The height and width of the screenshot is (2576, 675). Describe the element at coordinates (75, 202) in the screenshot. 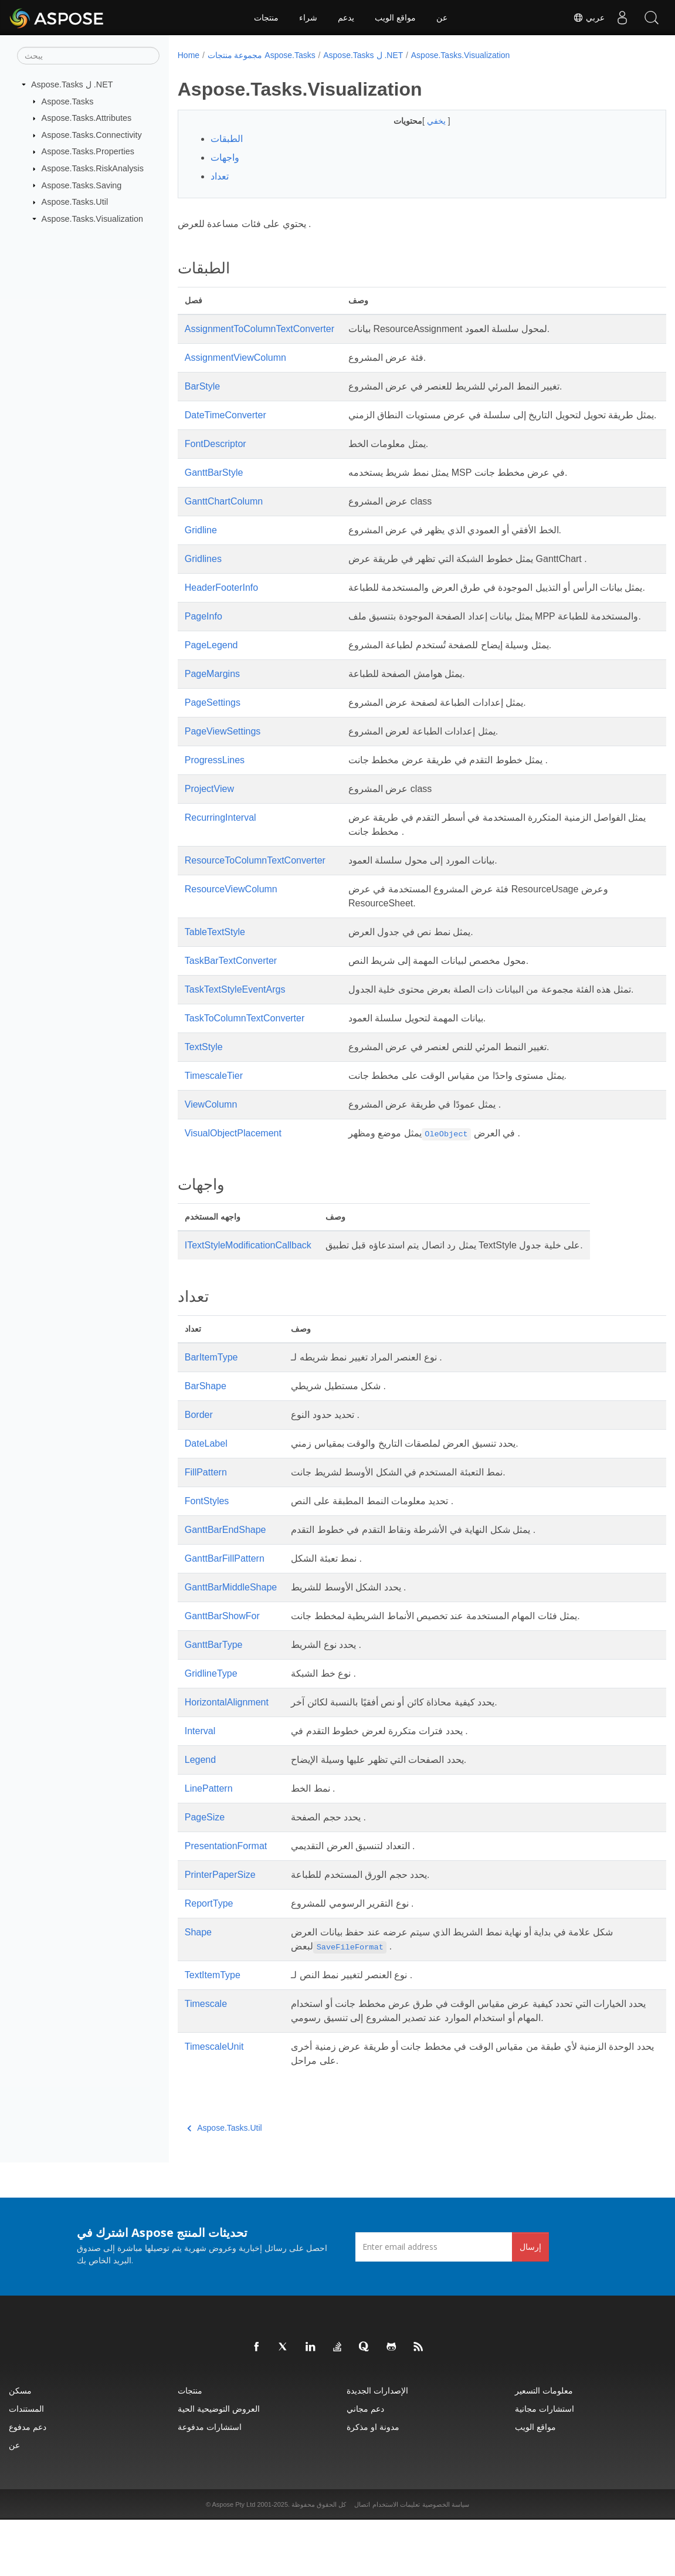

I see `Aspose.Tasks.Util` at that location.